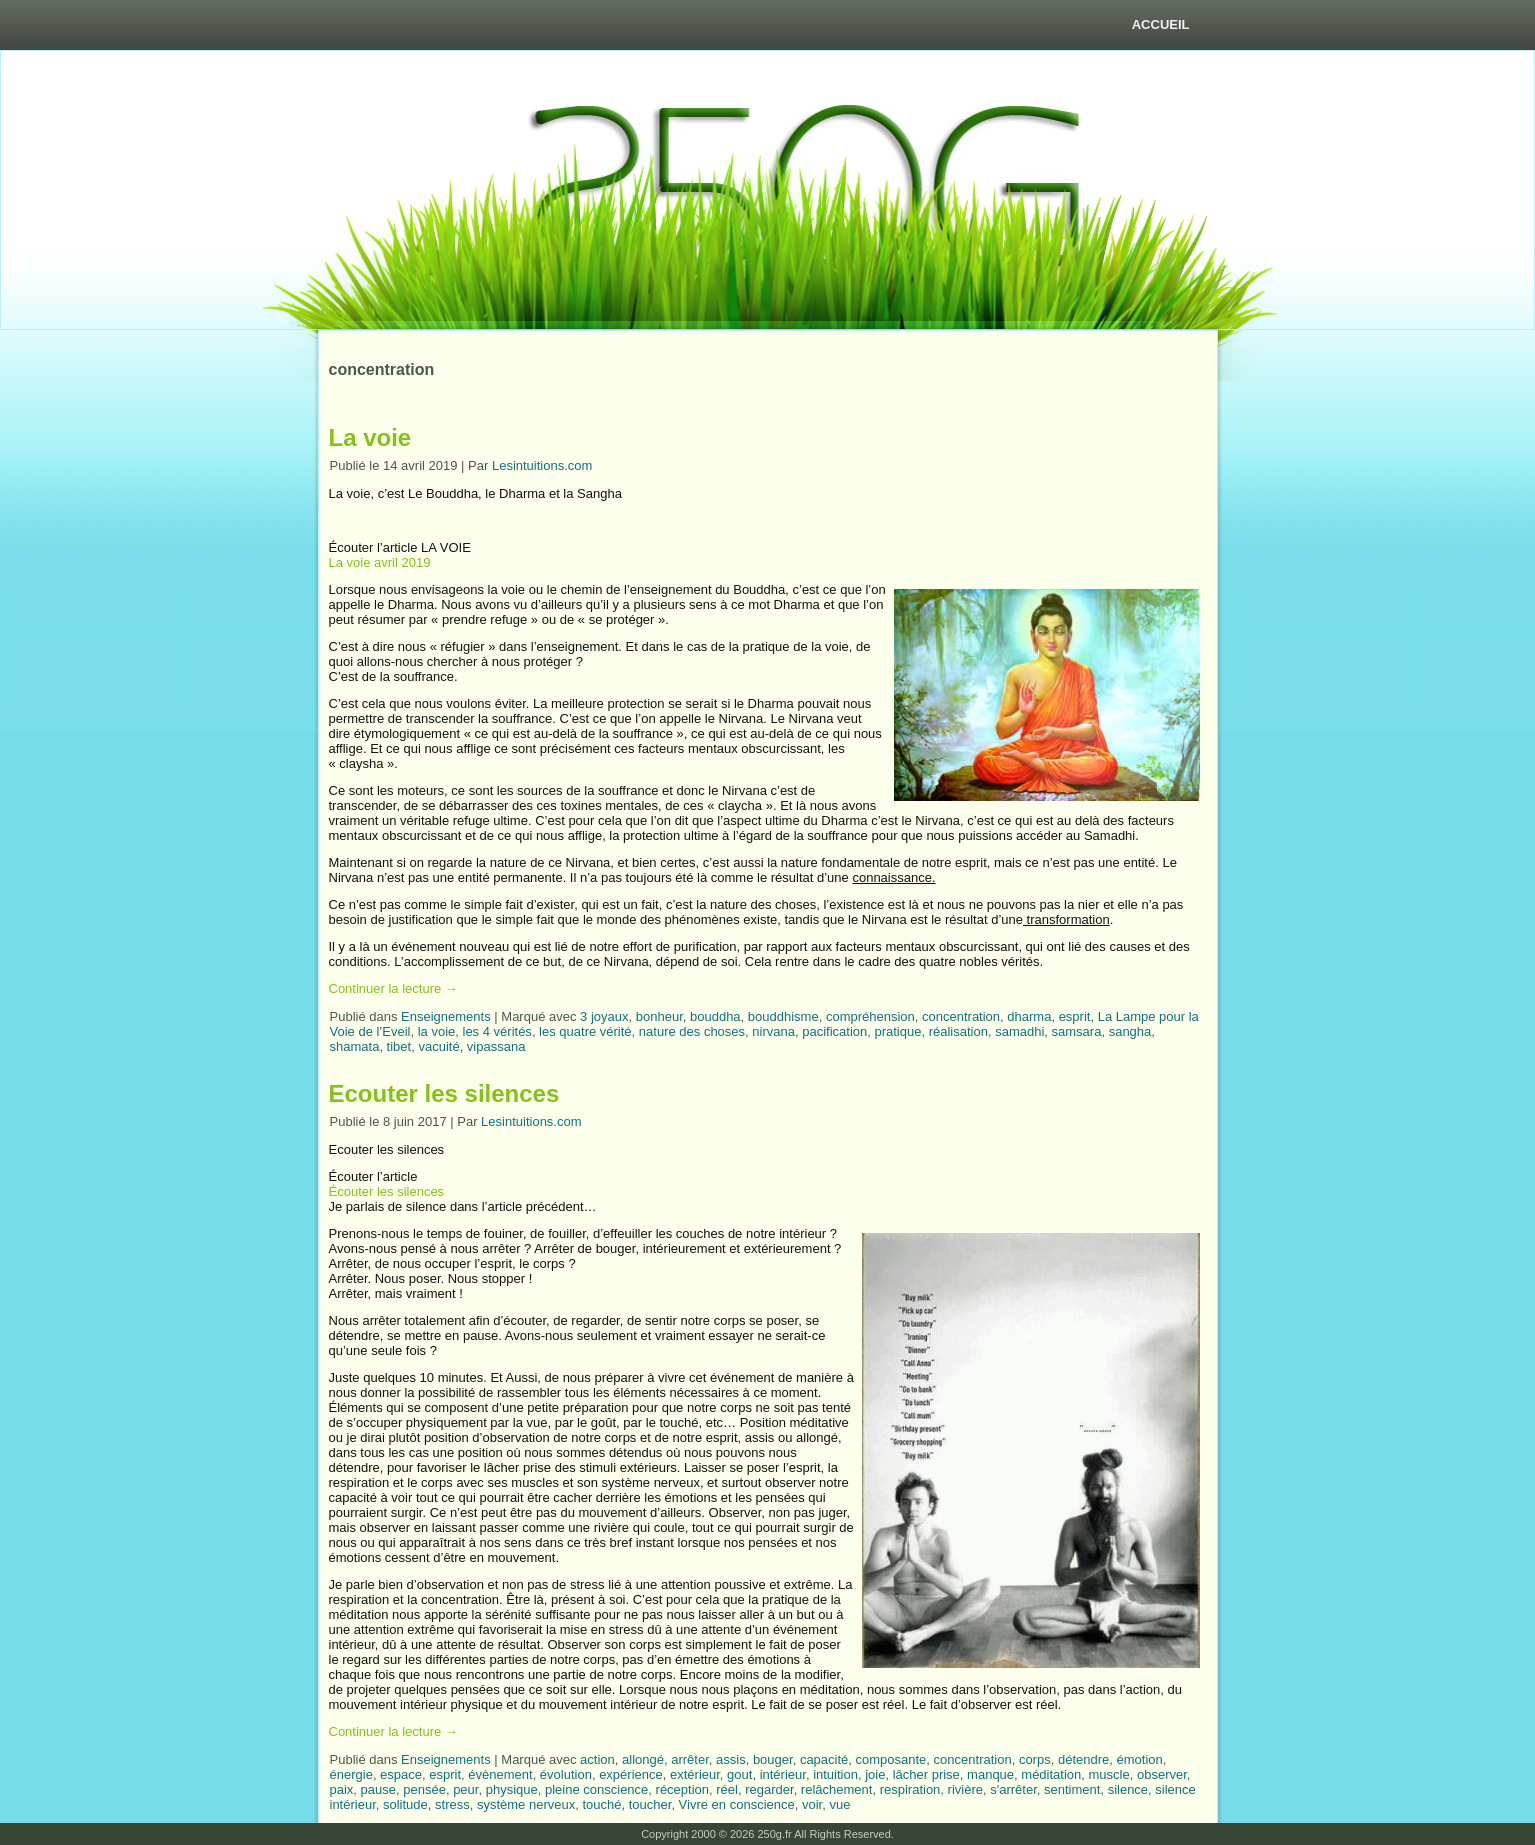 The width and height of the screenshot is (1535, 1845). Describe the element at coordinates (512, 1789) in the screenshot. I see `physique` at that location.